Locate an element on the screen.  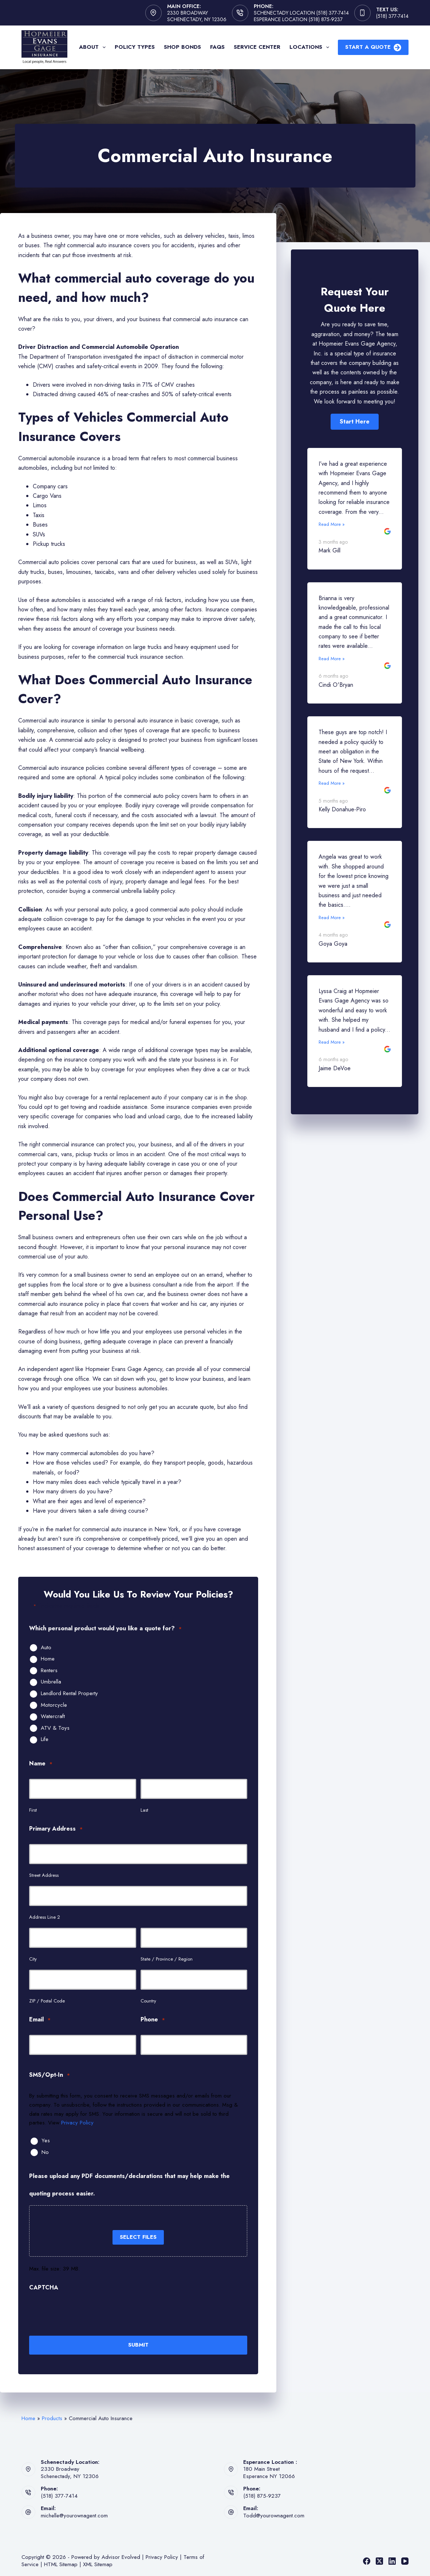
[Facebook] is located at coordinates (366, 2560).